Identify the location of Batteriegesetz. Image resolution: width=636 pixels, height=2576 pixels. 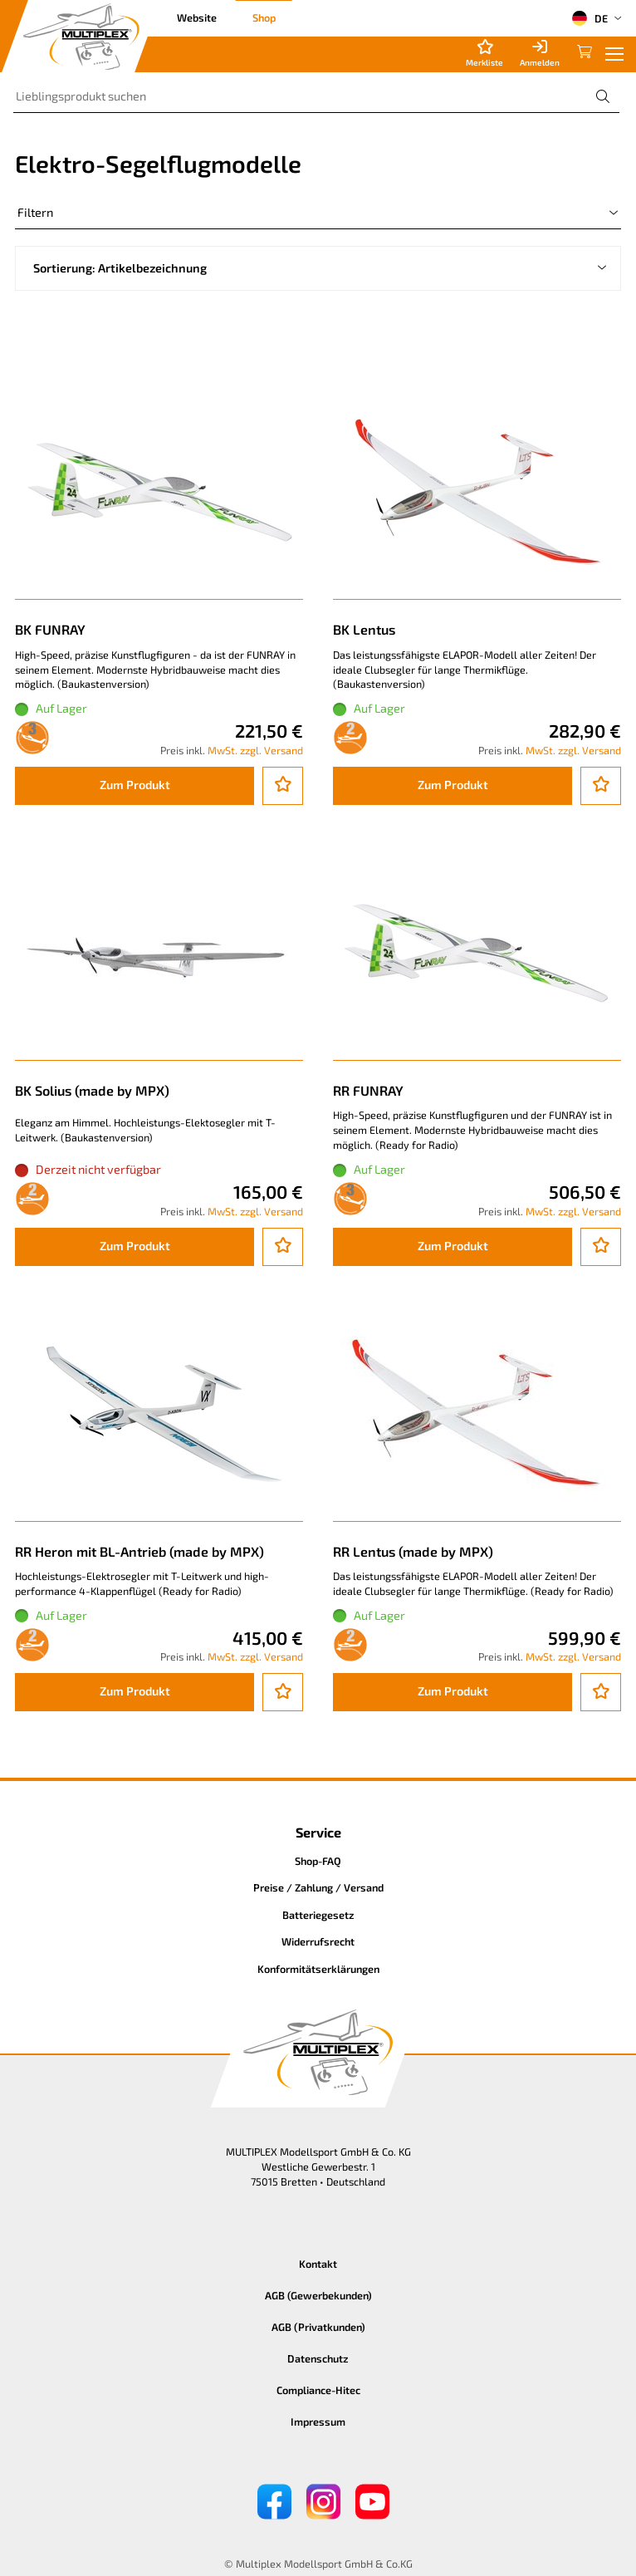
(318, 1914).